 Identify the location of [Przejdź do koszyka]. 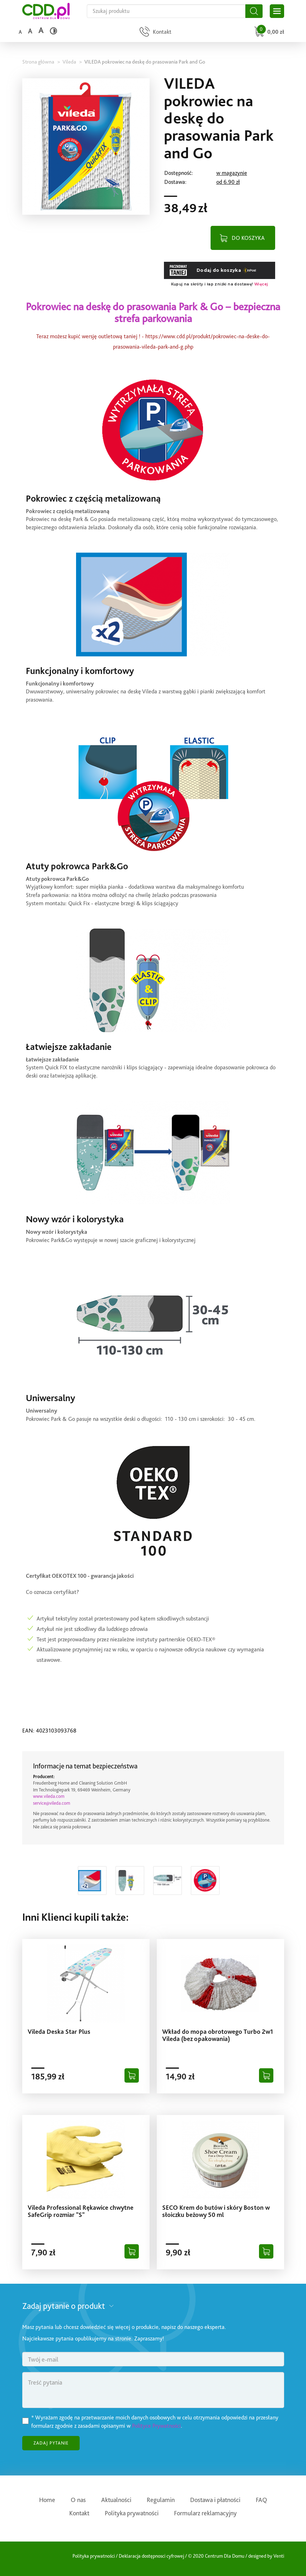
(268, 32).